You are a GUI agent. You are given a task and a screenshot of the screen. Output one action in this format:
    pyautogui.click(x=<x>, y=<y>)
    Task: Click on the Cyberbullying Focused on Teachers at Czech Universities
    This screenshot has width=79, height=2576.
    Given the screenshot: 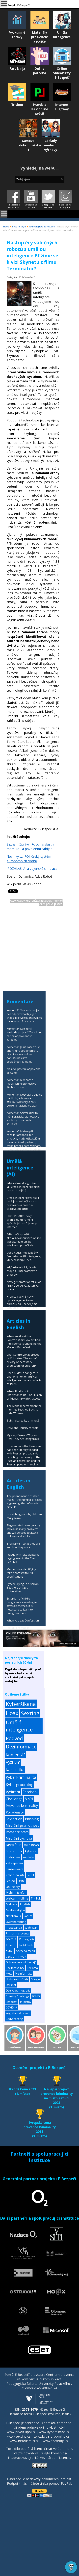 What is the action you would take?
    pyautogui.click(x=23, y=1587)
    